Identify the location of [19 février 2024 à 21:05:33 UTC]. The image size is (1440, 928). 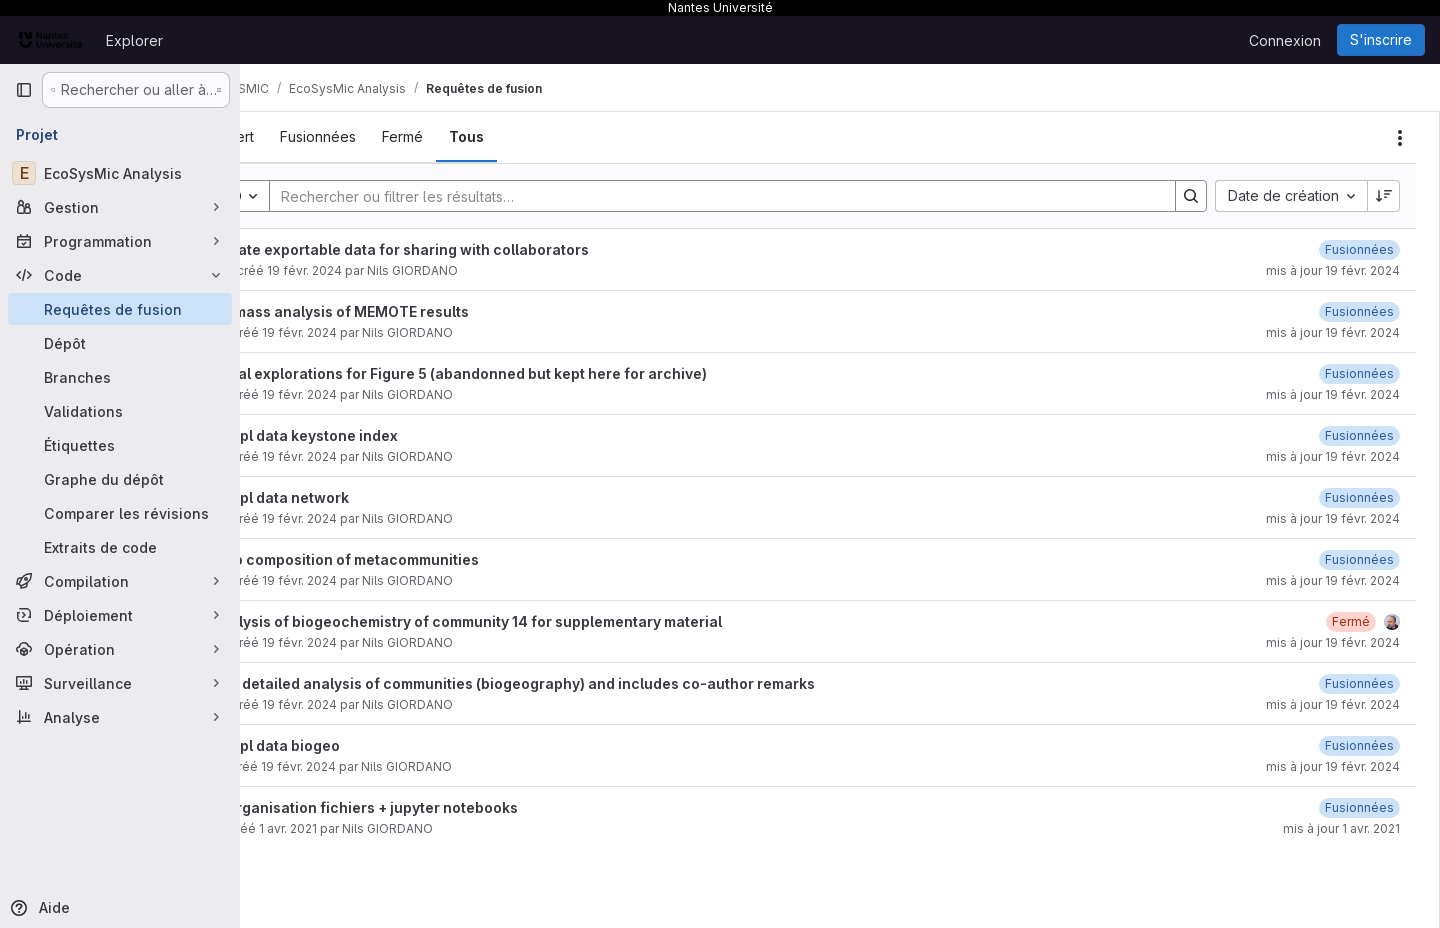
(1359, 559).